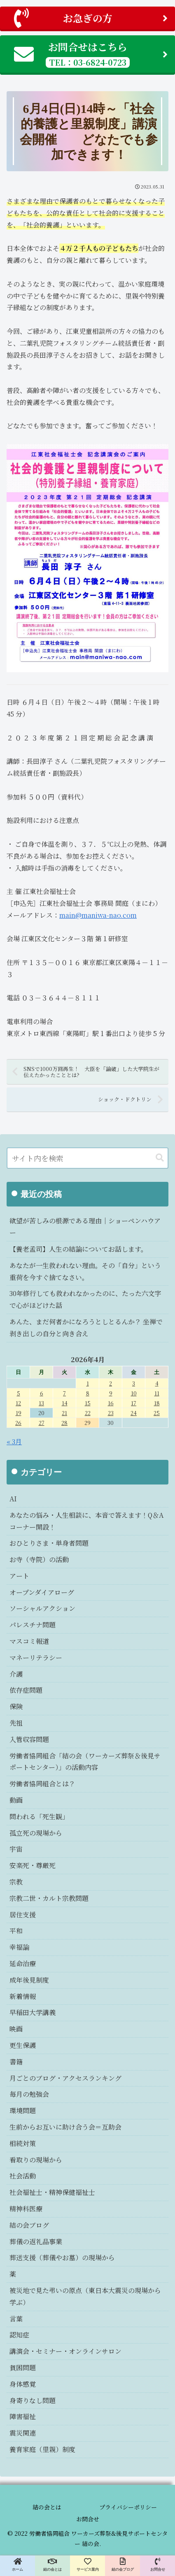 The height and width of the screenshot is (2576, 175). I want to click on 4 [2026年4月4日 に投稿を公開], so click(157, 1383).